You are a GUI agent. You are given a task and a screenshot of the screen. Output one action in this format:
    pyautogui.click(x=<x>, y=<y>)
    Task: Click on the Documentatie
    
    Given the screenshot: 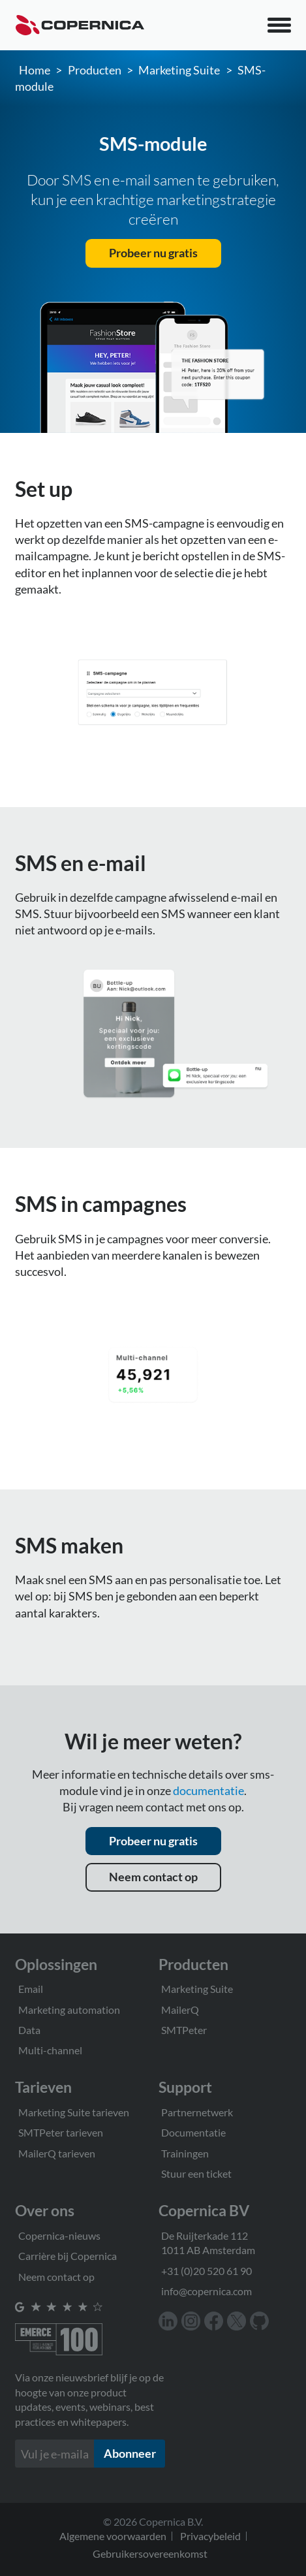 What is the action you would take?
    pyautogui.click(x=193, y=2132)
    